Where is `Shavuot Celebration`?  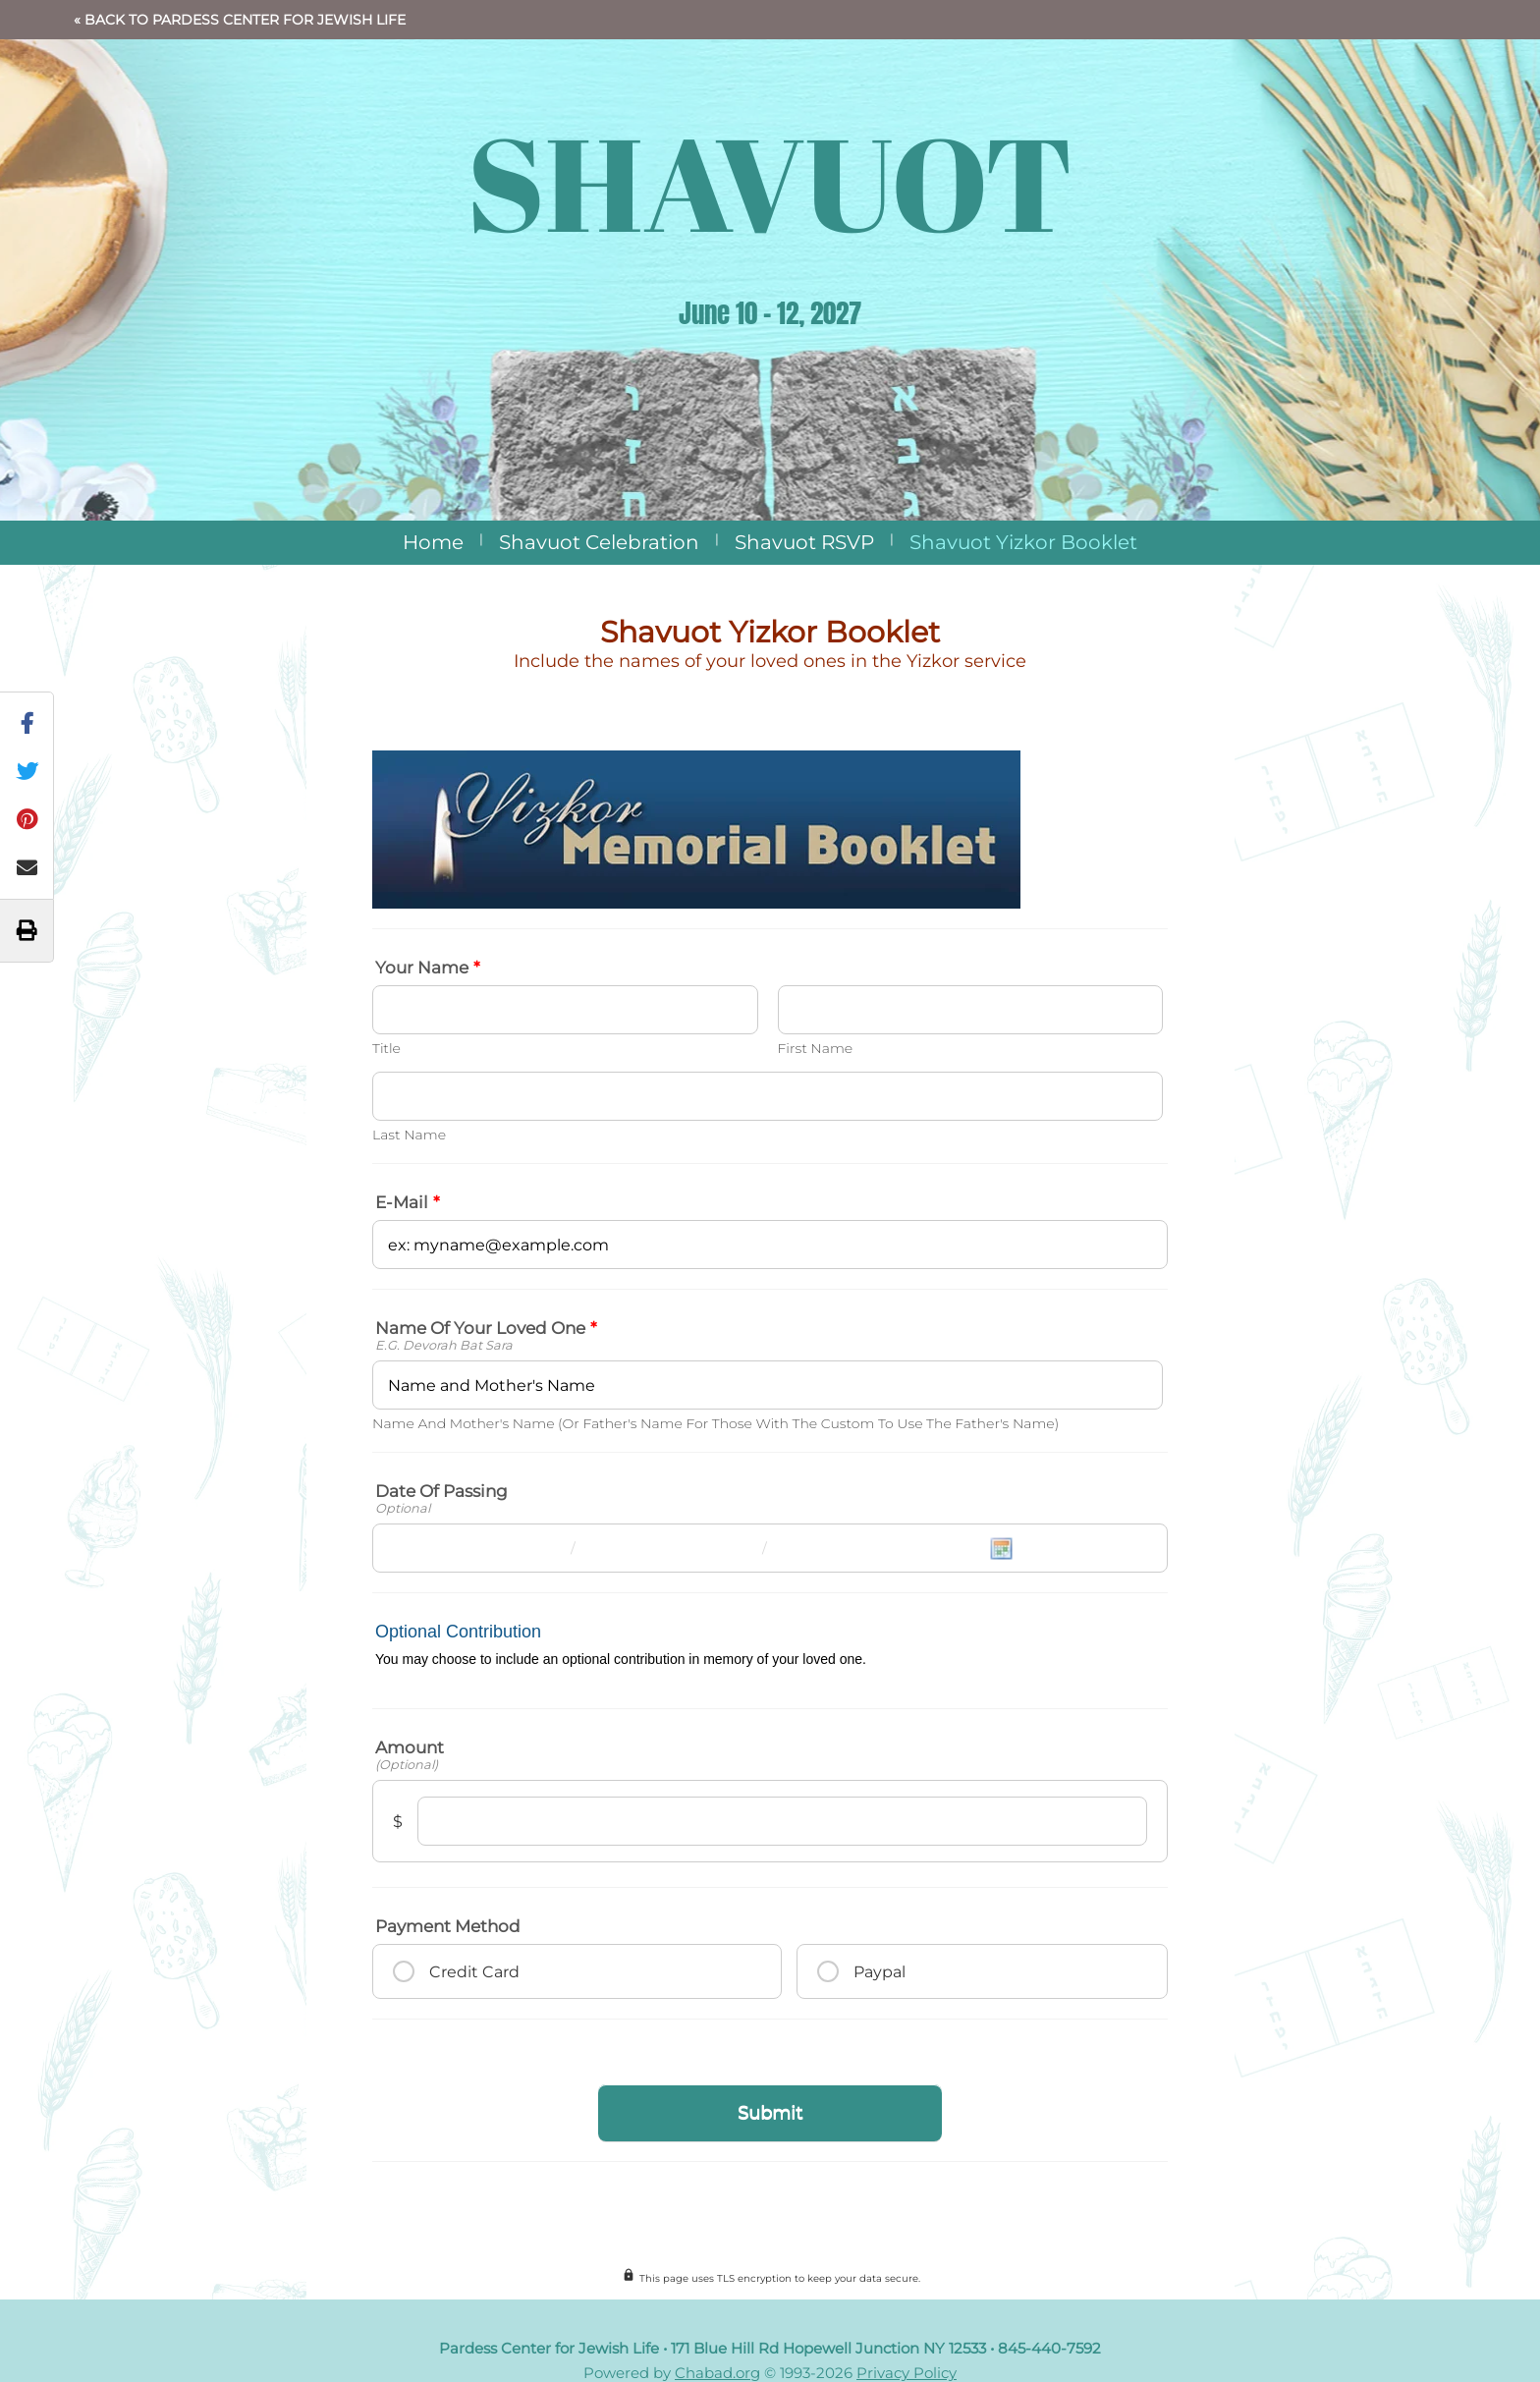 Shavuot Celebration is located at coordinates (599, 542).